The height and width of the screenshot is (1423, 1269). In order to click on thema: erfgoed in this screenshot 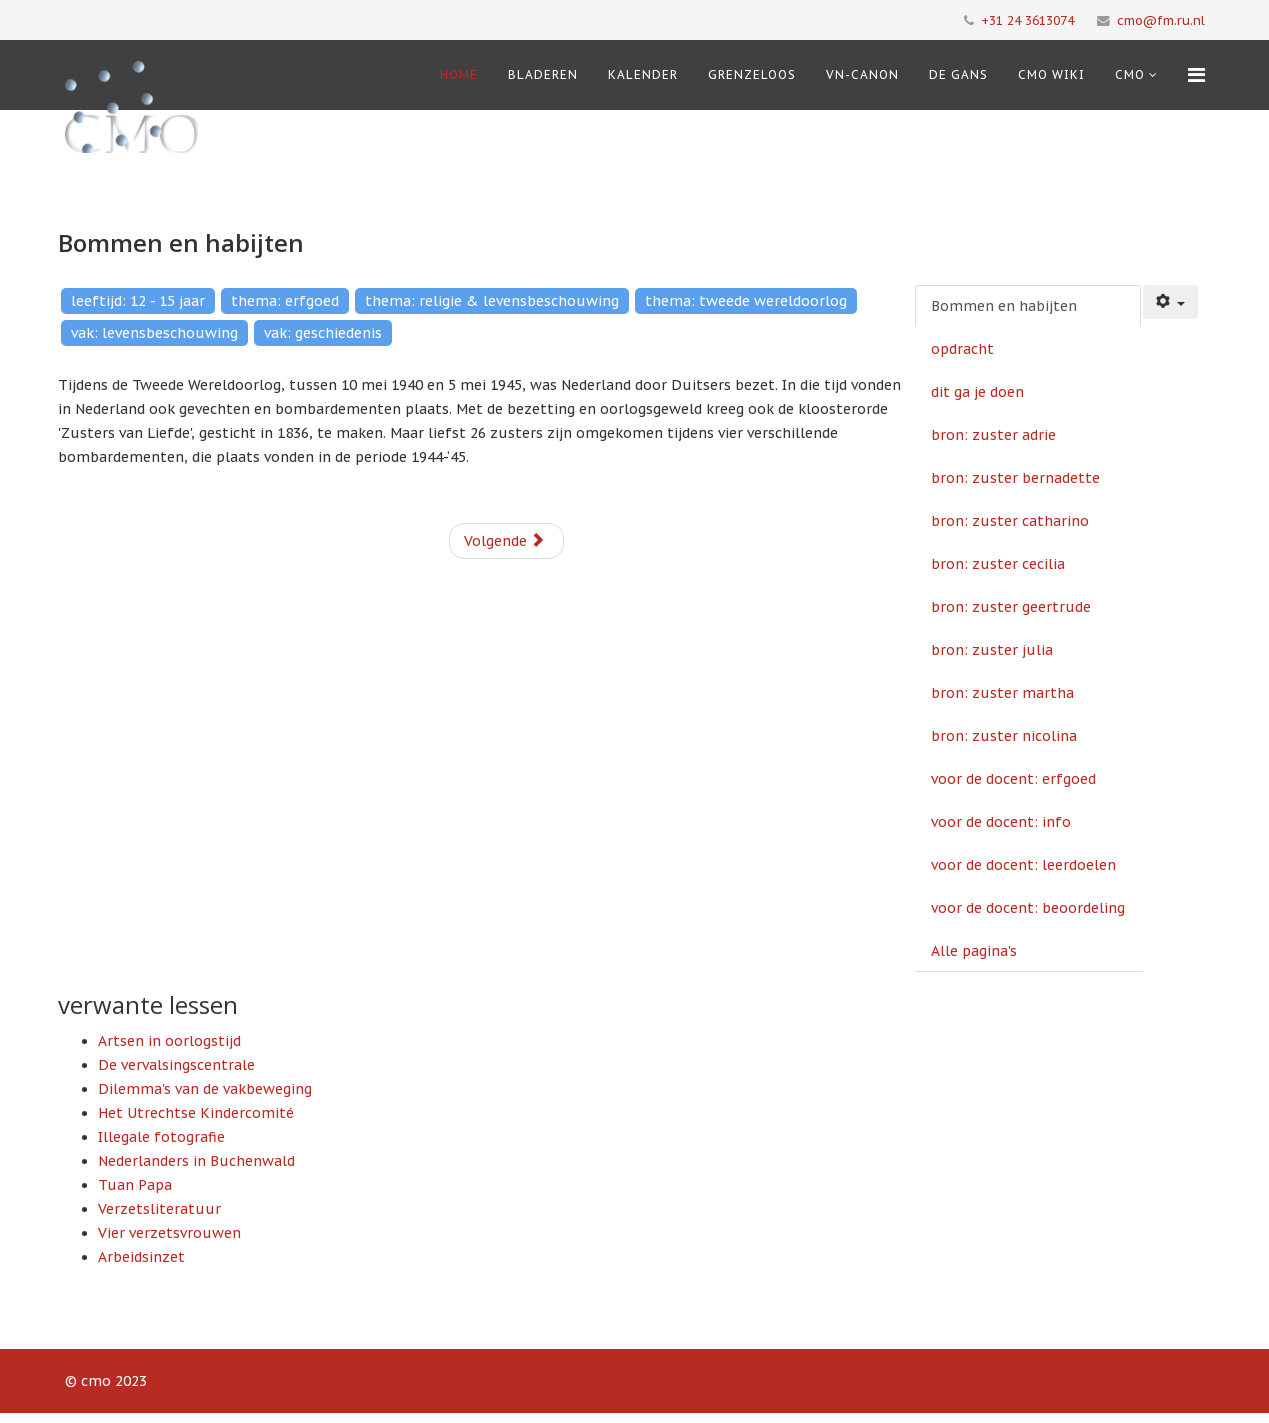, I will do `click(285, 301)`.